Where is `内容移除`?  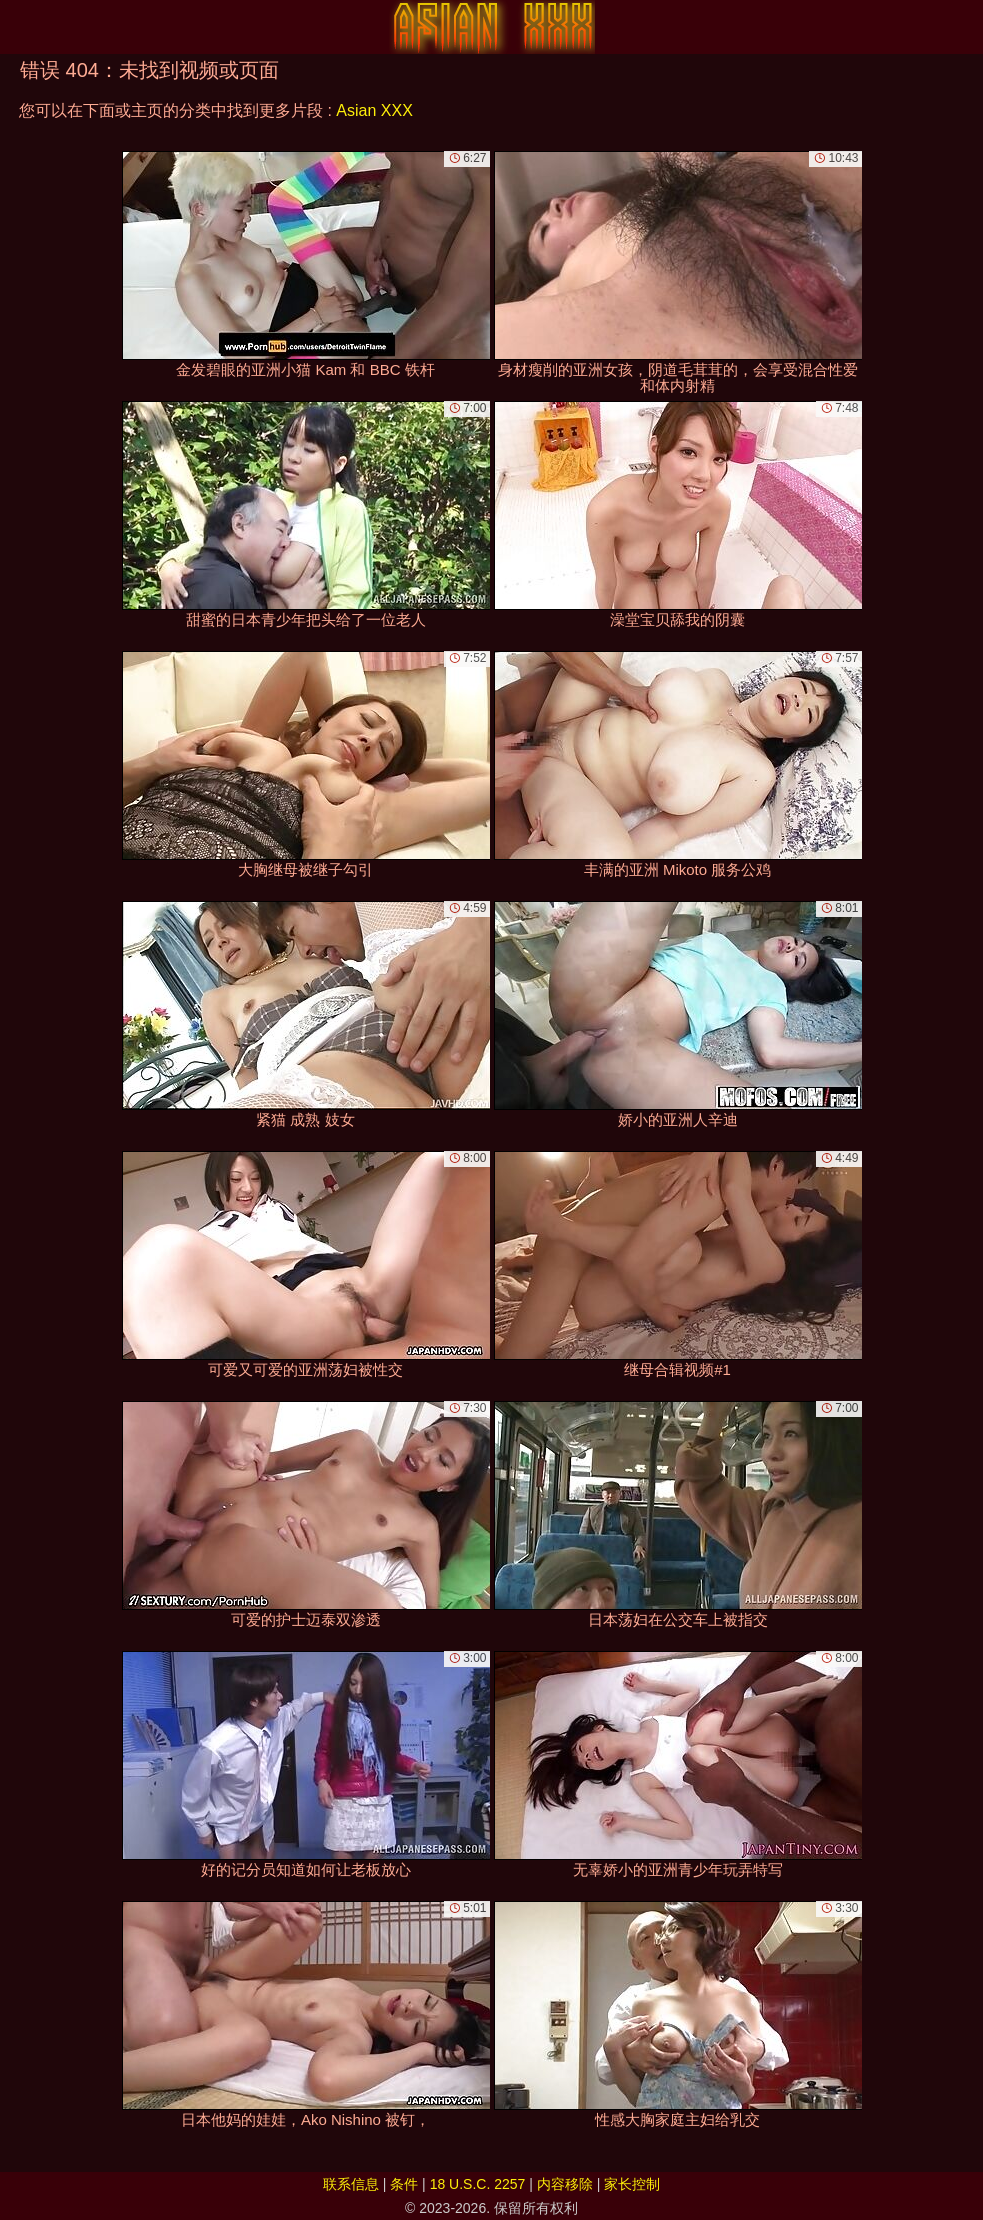 内容移除 is located at coordinates (565, 2184).